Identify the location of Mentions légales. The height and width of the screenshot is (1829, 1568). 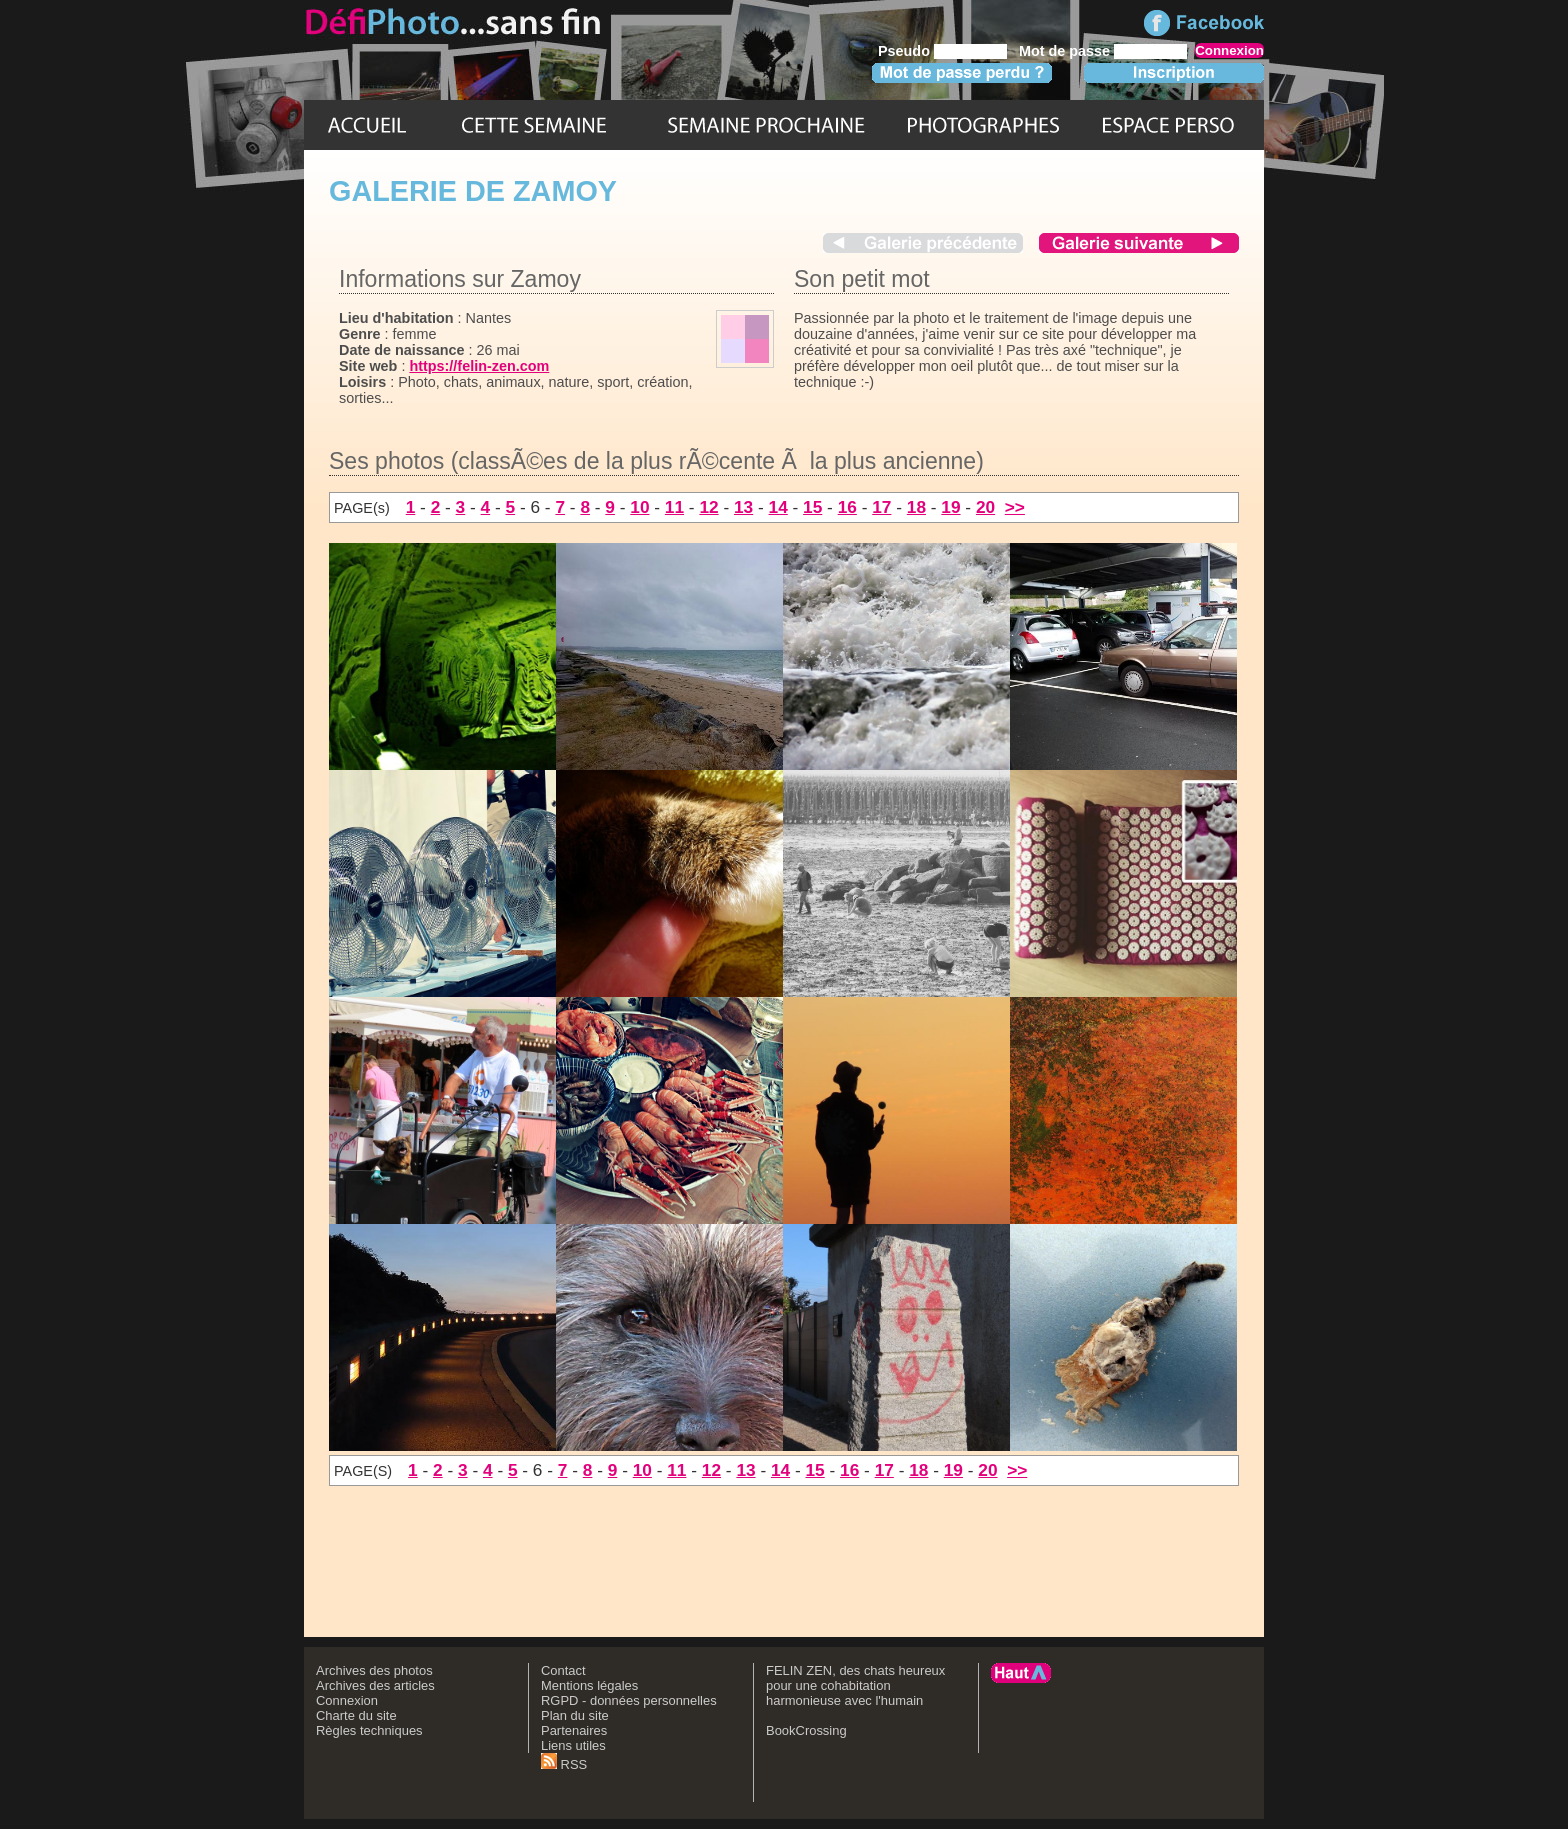
(589, 1685).